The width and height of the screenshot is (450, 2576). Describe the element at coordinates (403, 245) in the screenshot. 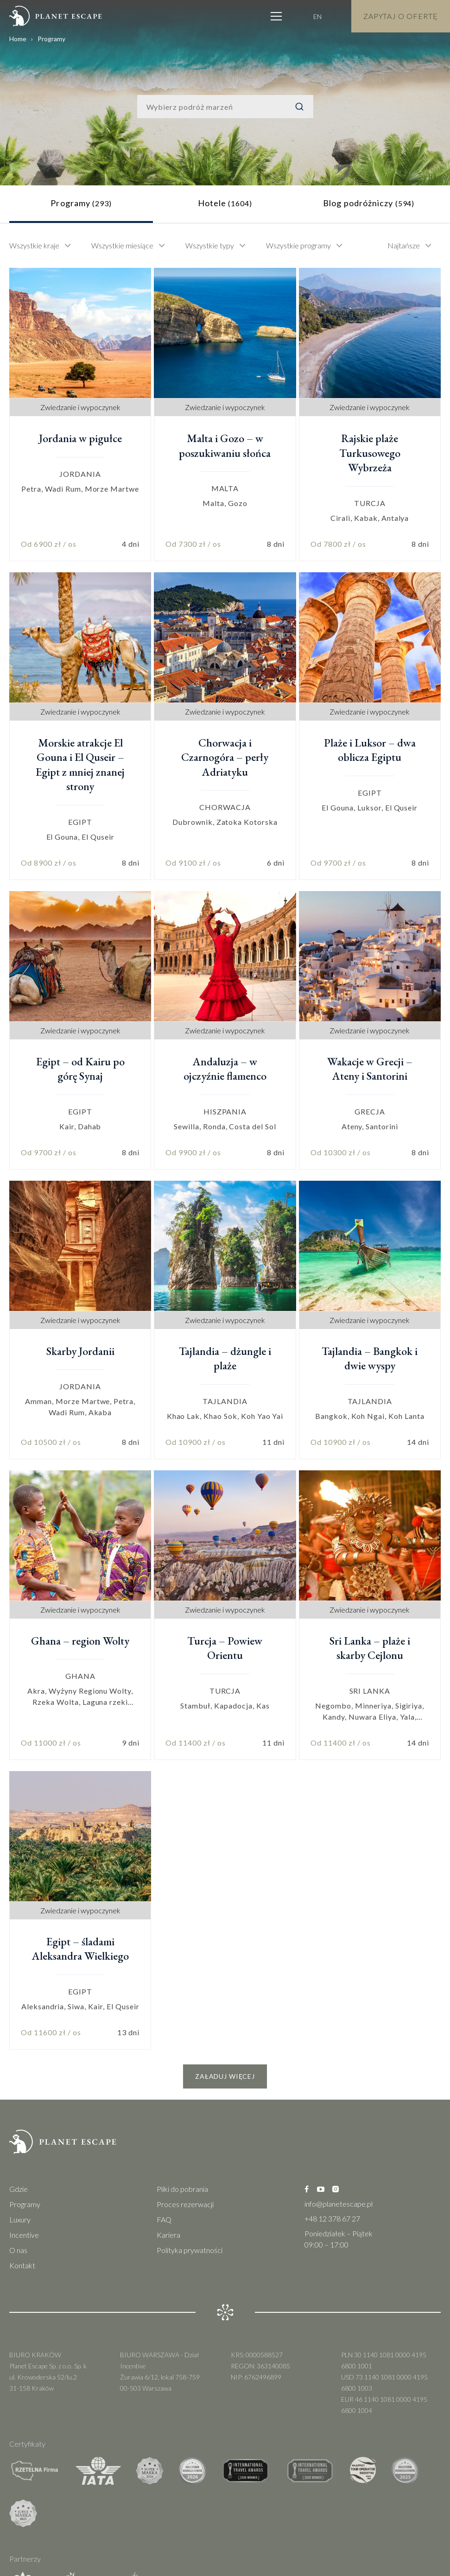

I see `Najtańsze [textbox]` at that location.